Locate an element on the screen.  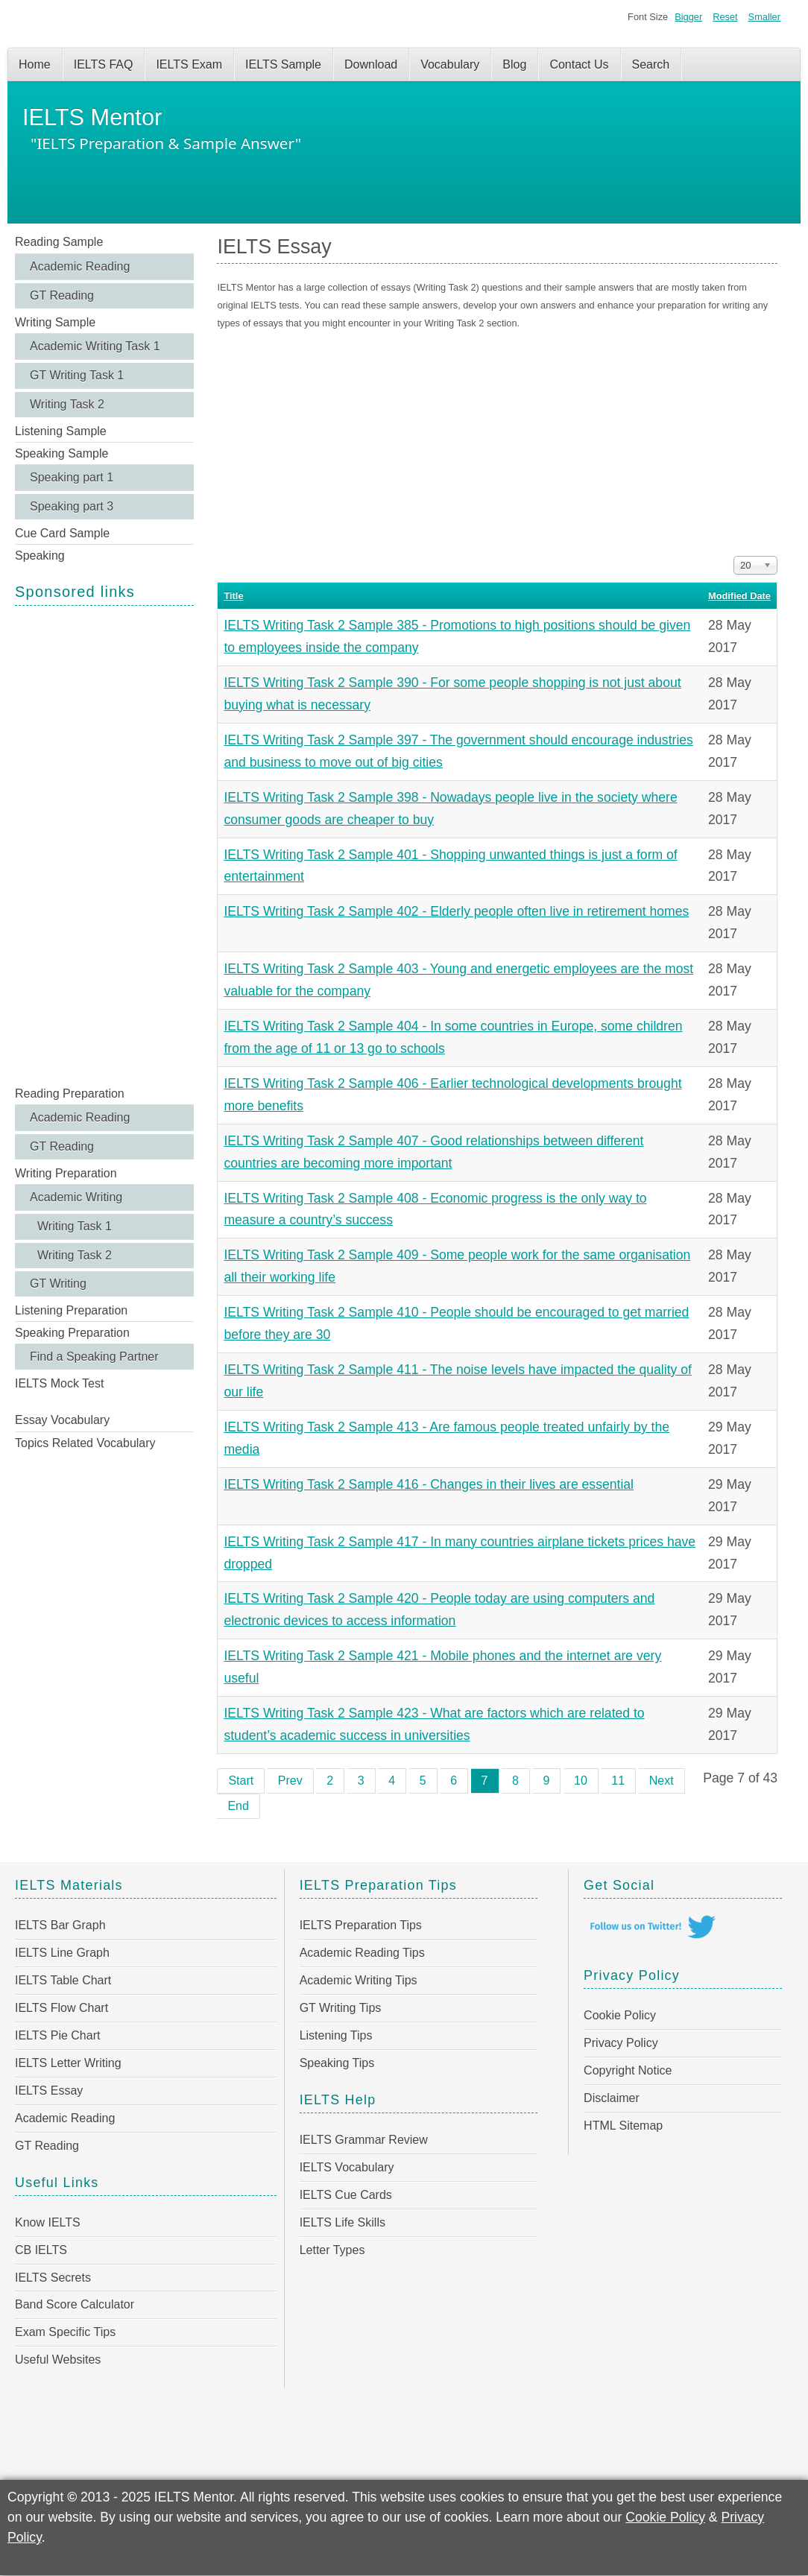
Speaking Tips is located at coordinates (337, 2063).